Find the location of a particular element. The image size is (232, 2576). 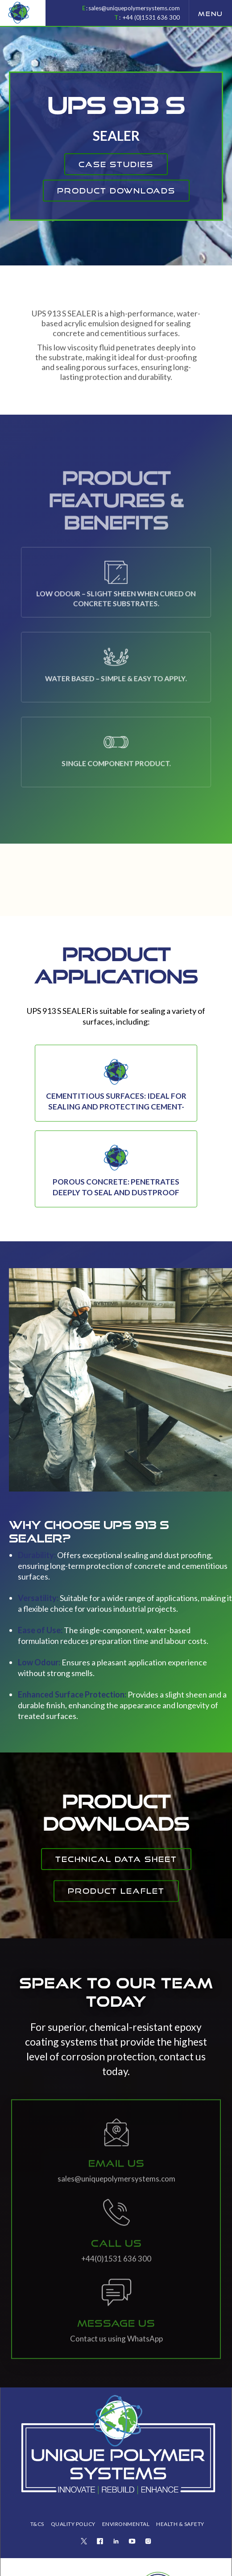

T&Cs is located at coordinates (37, 2524).